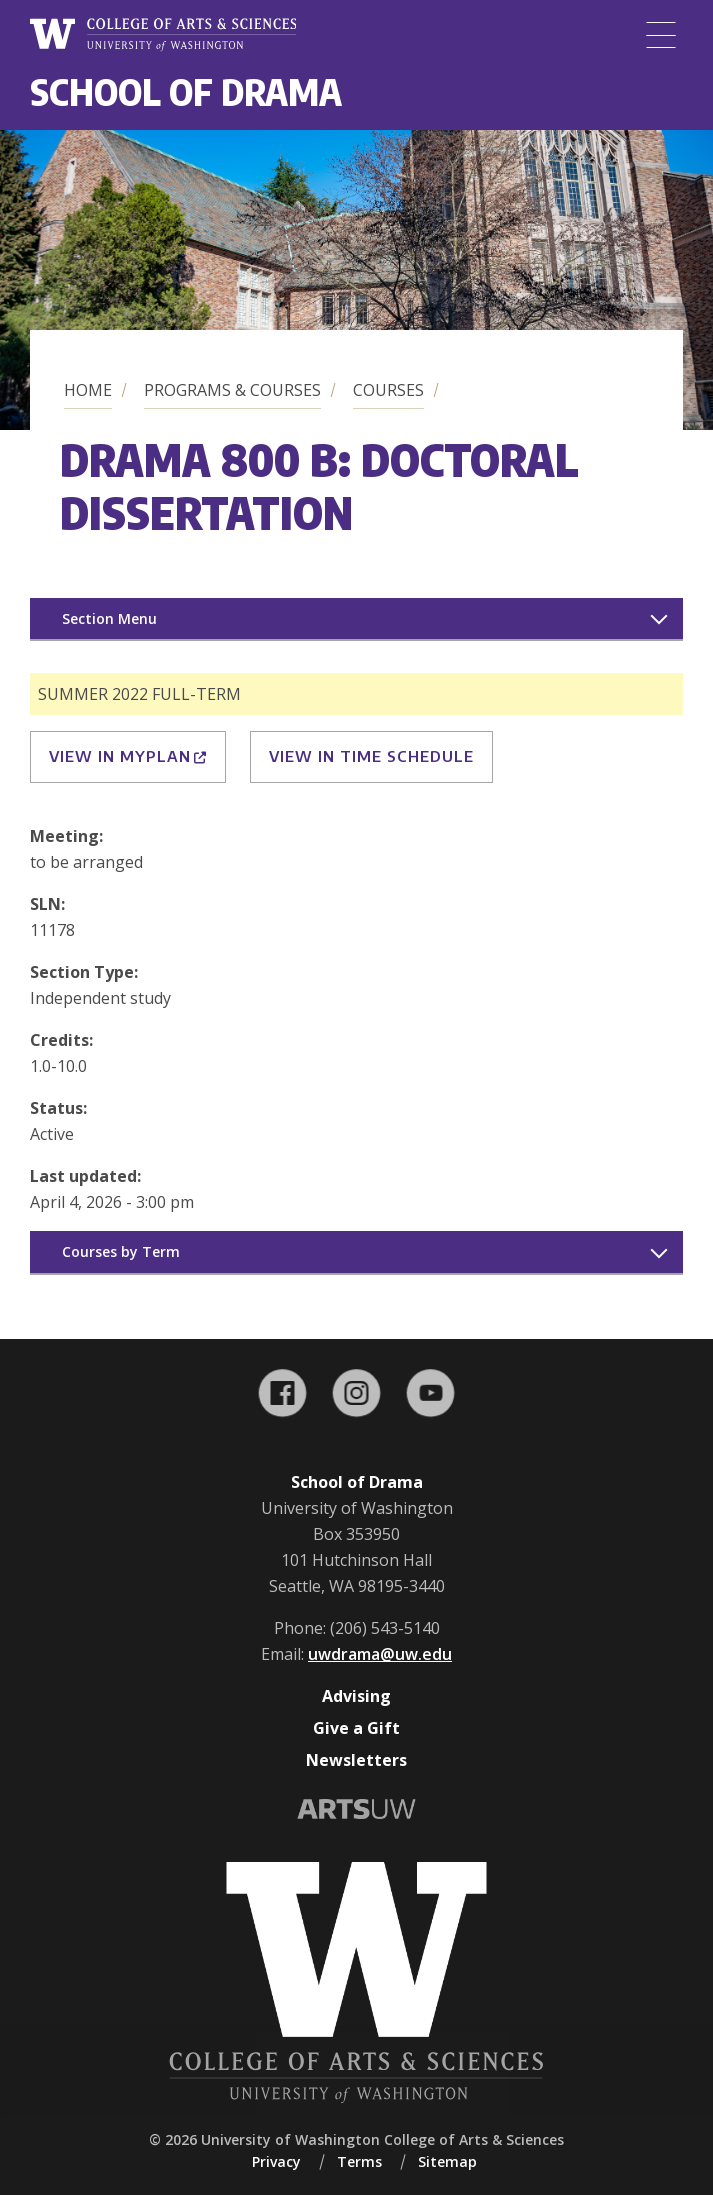  Describe the element at coordinates (356, 1760) in the screenshot. I see `Newsletters` at that location.